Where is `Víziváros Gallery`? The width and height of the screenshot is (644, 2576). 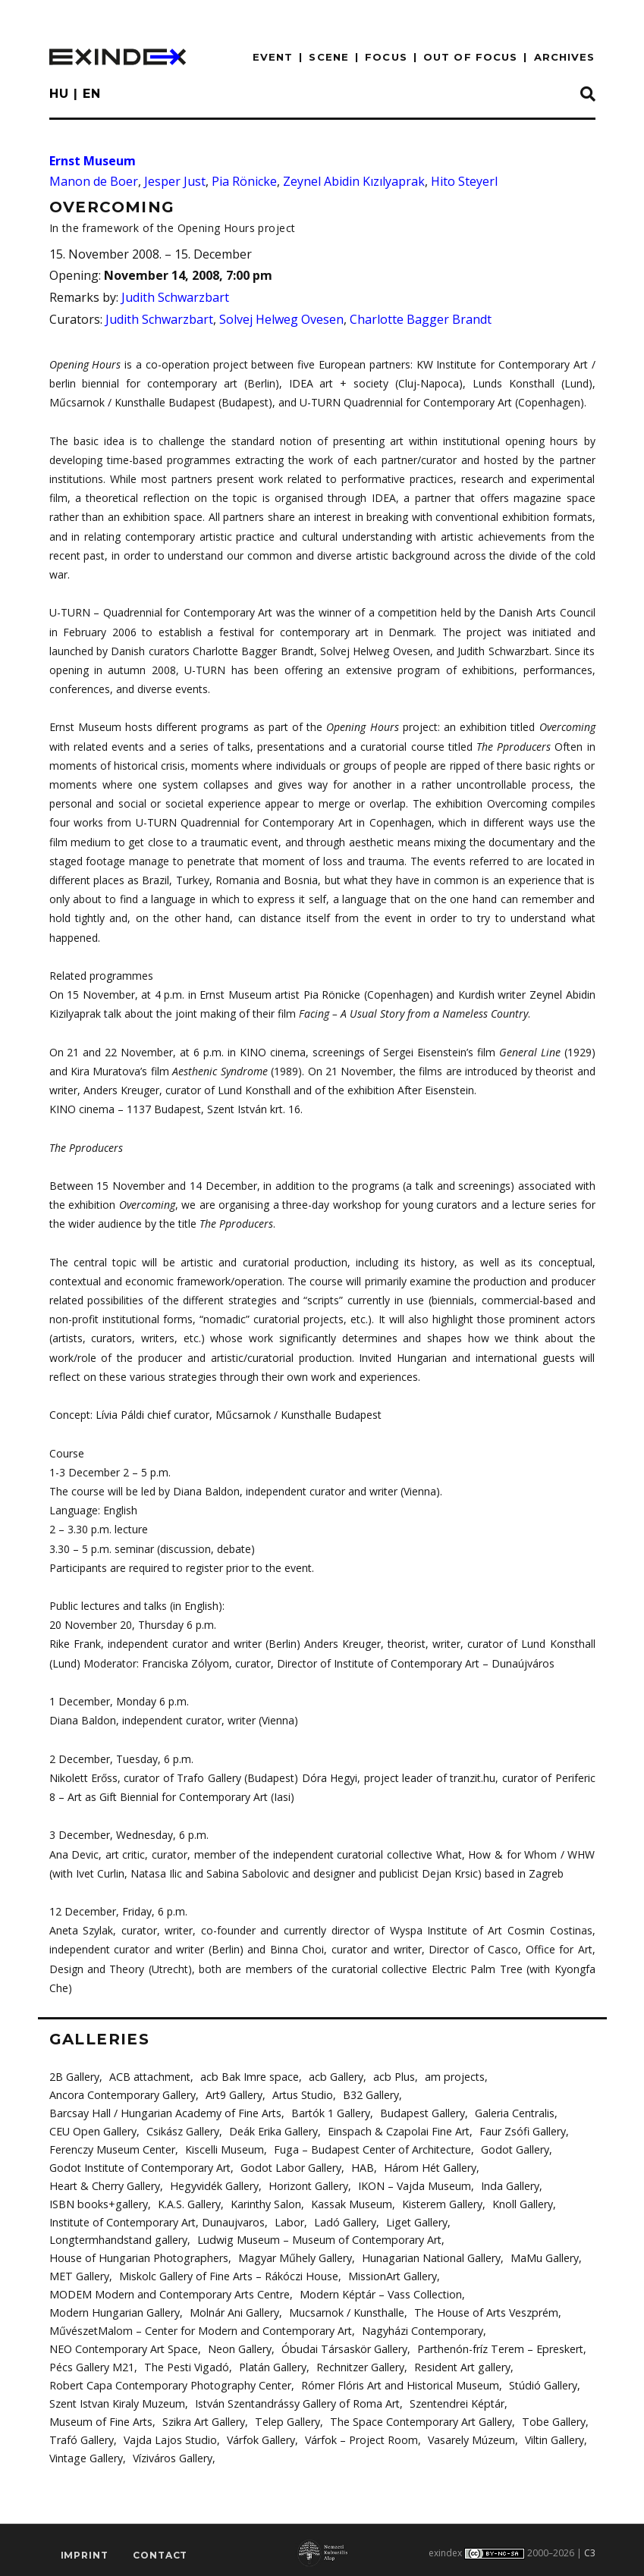 Víziváros Gallery is located at coordinates (172, 2453).